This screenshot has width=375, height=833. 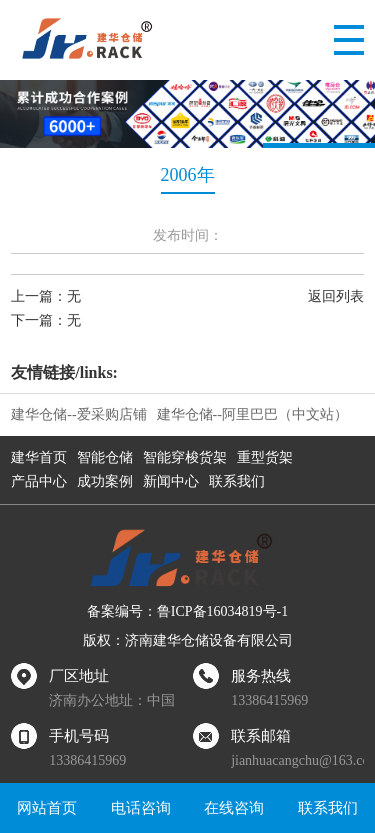 What do you see at coordinates (252, 414) in the screenshot?
I see `建华仓储--阿里巴巴（中文站）` at bounding box center [252, 414].